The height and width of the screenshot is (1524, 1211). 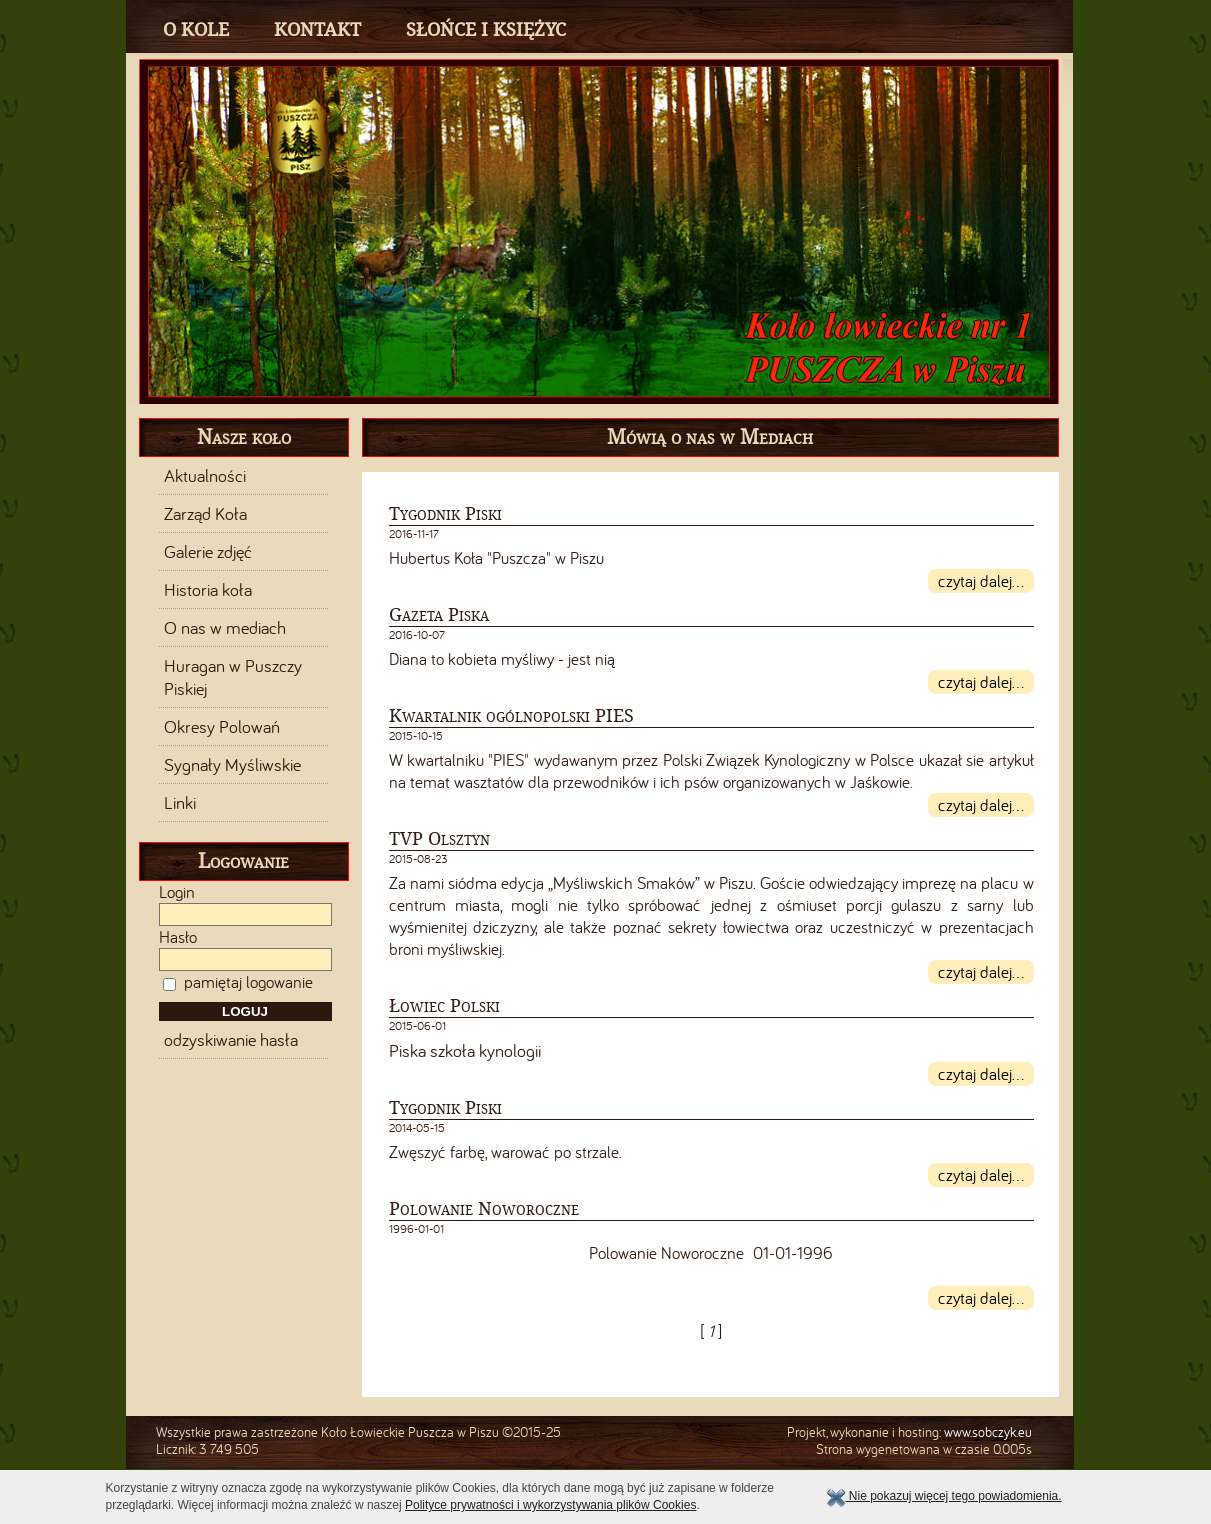 What do you see at coordinates (445, 513) in the screenshot?
I see `Tygodnik Piski` at bounding box center [445, 513].